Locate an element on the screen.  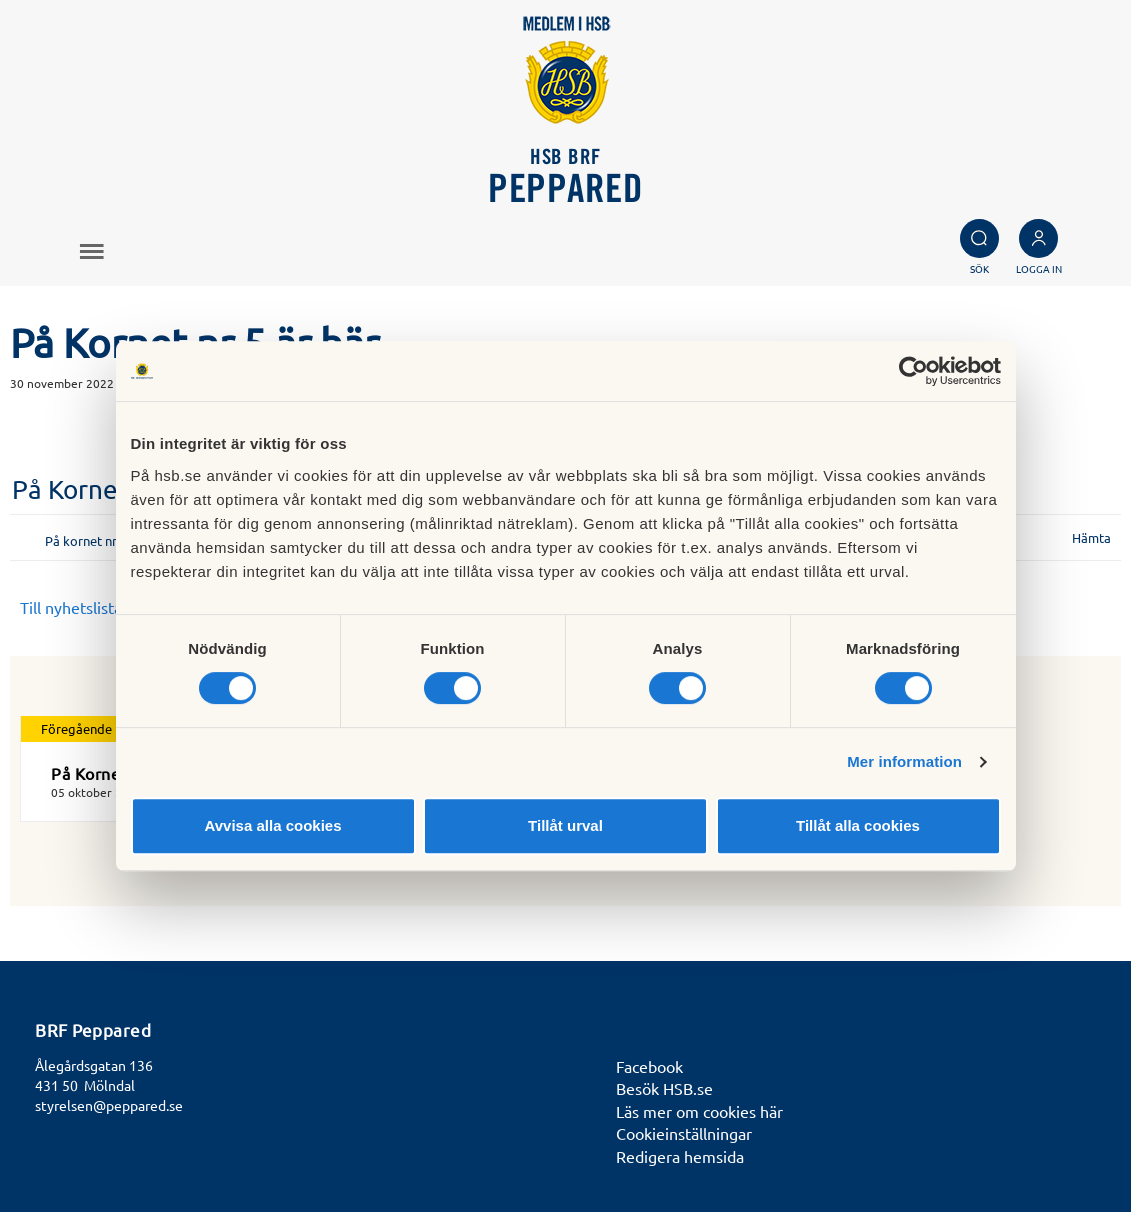
[Cookiebot by Usercentrics - opens in a new window] is located at coordinates (913, 371).